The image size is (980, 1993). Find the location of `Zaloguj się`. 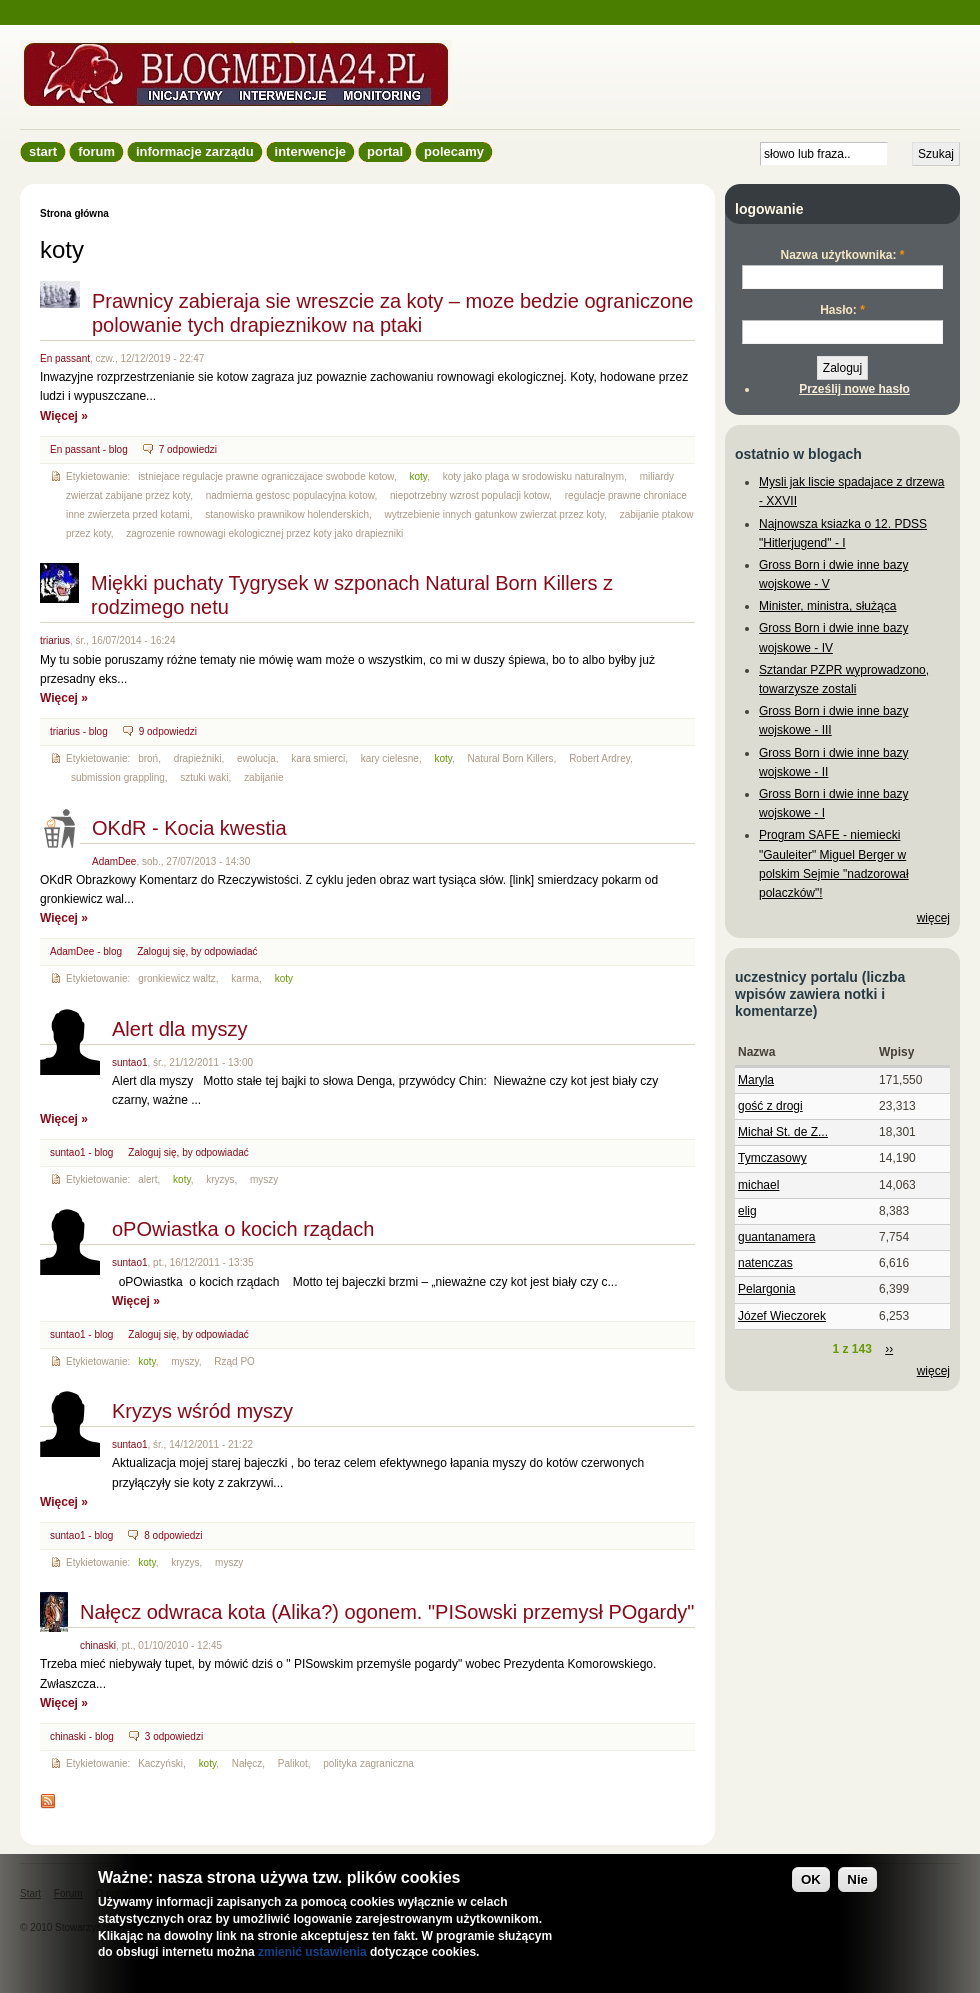

Zaloguj się is located at coordinates (161, 951).